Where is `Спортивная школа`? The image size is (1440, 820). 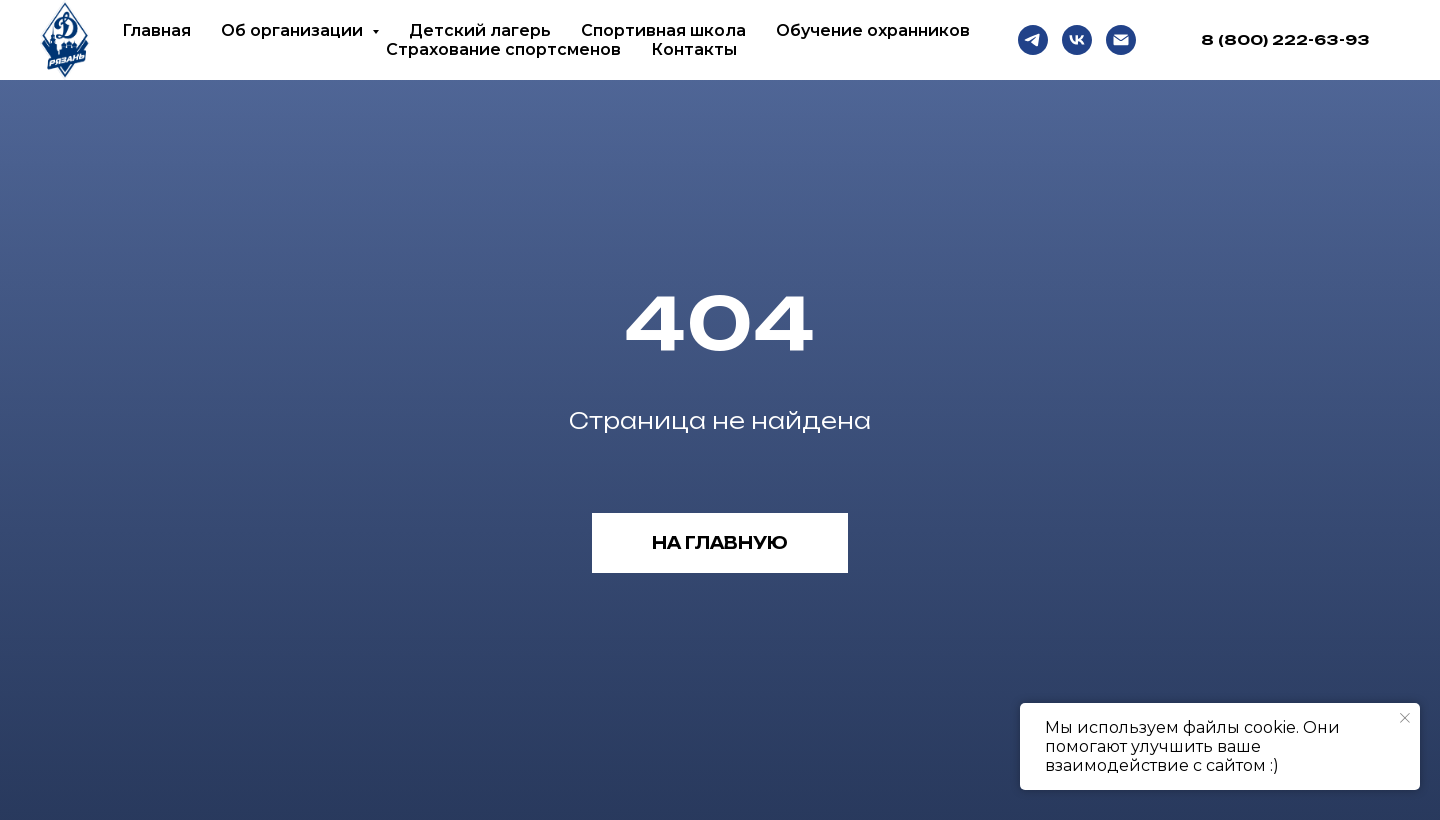 Спортивная школа is located at coordinates (663, 30).